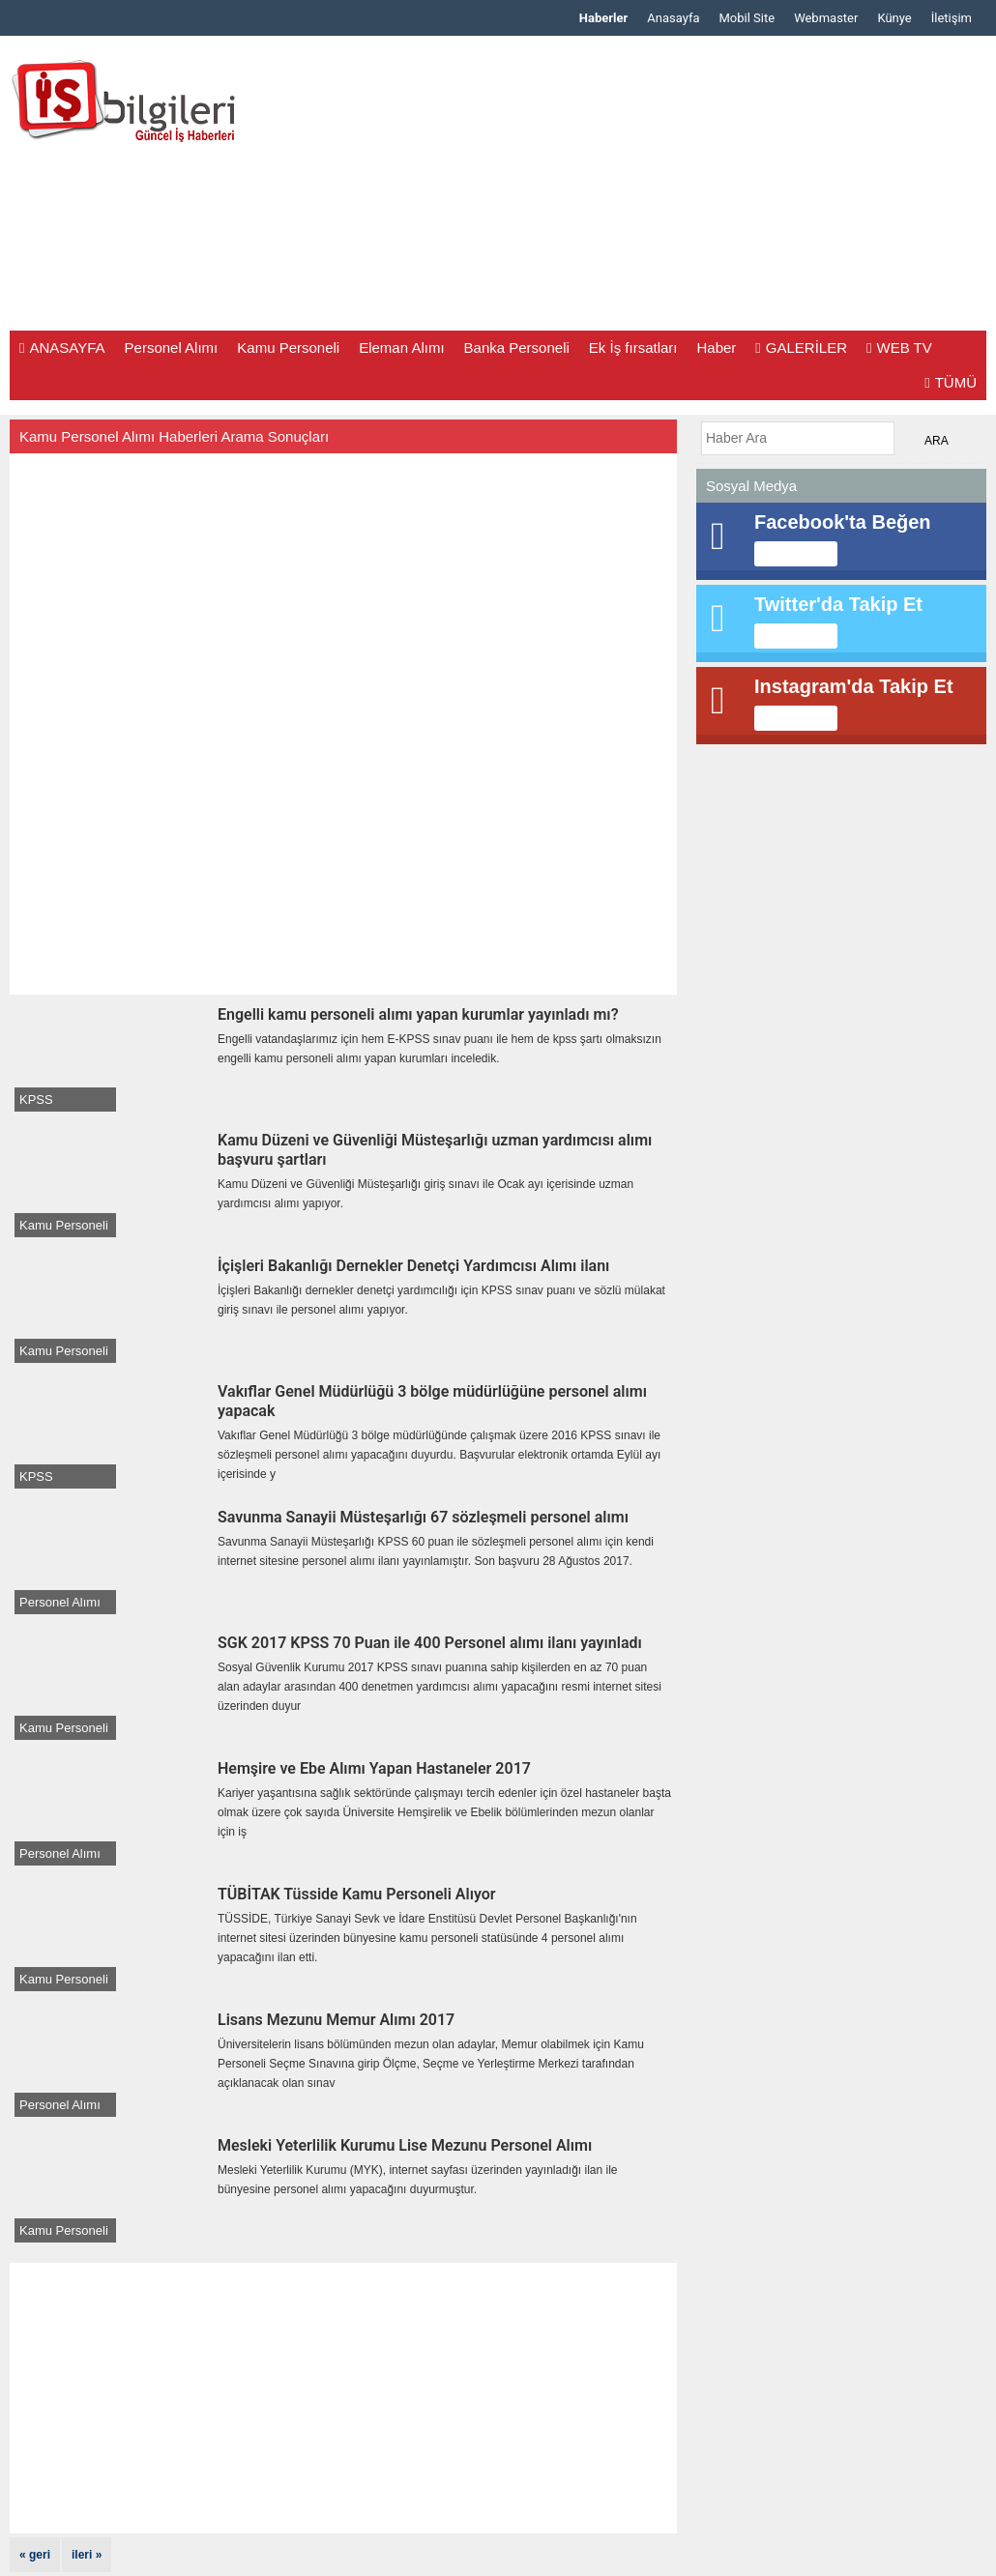 The height and width of the screenshot is (2576, 996). What do you see at coordinates (951, 18) in the screenshot?
I see `İletişim` at bounding box center [951, 18].